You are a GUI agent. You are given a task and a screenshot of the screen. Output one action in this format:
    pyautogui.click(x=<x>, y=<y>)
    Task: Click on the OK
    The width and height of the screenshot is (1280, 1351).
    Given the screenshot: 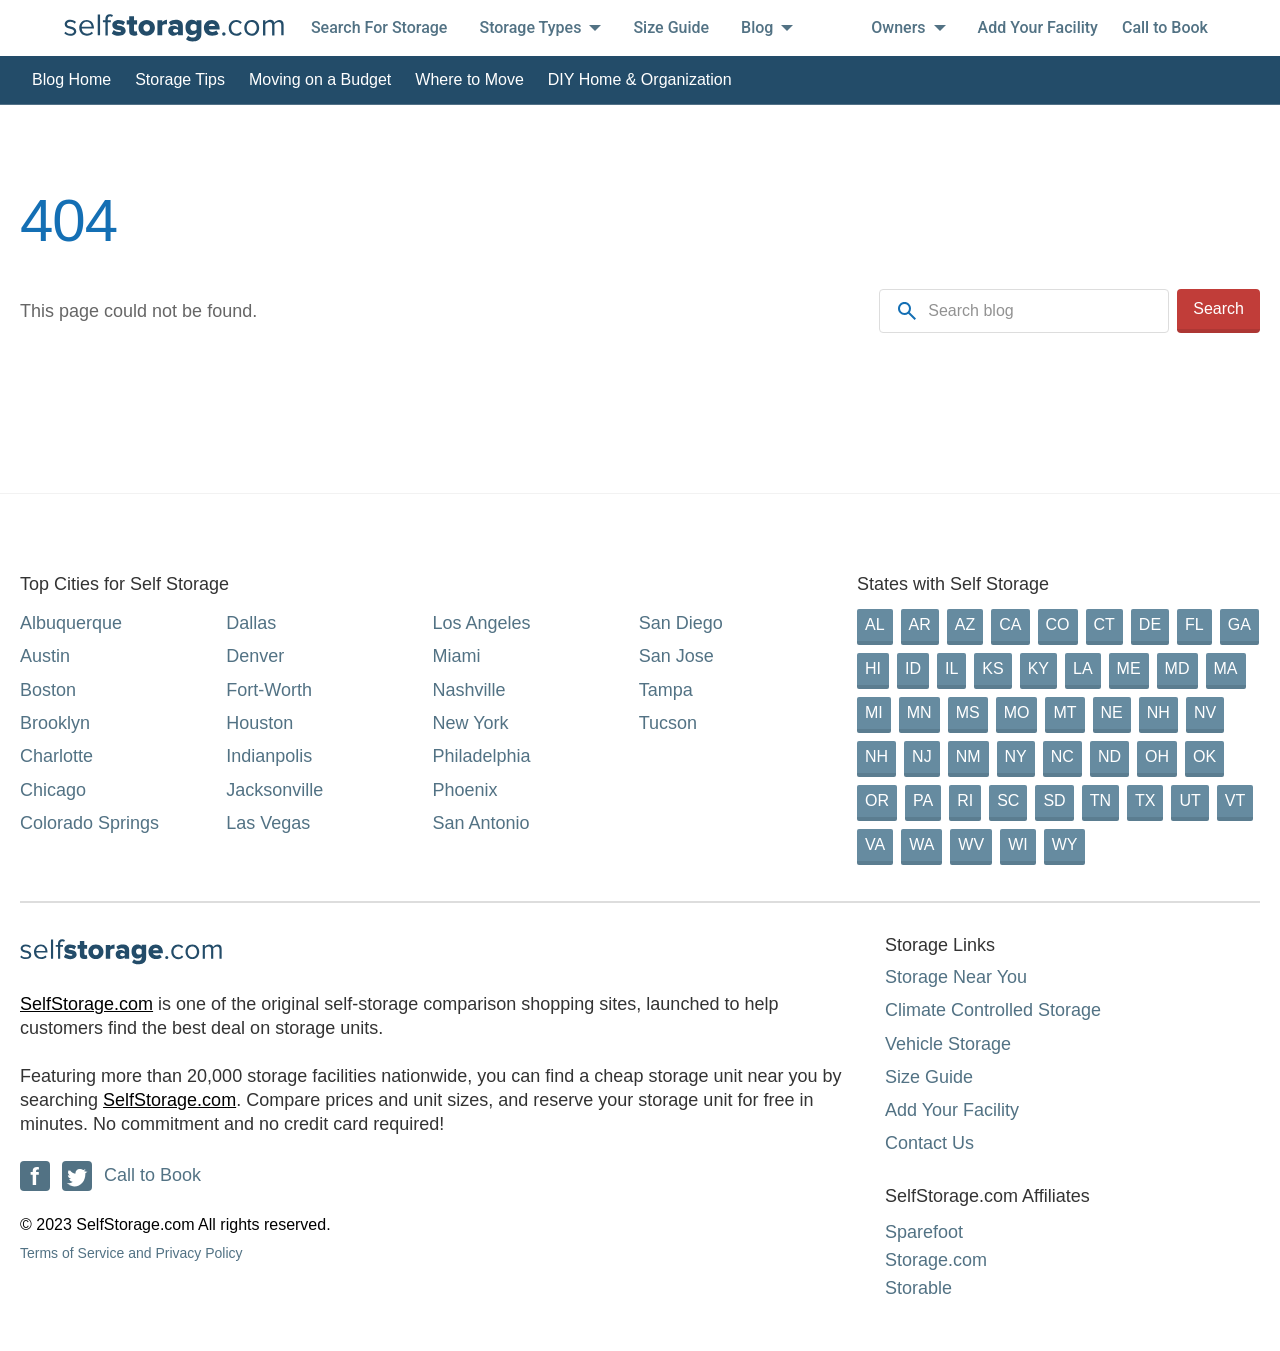 What is the action you would take?
    pyautogui.click(x=1204, y=756)
    